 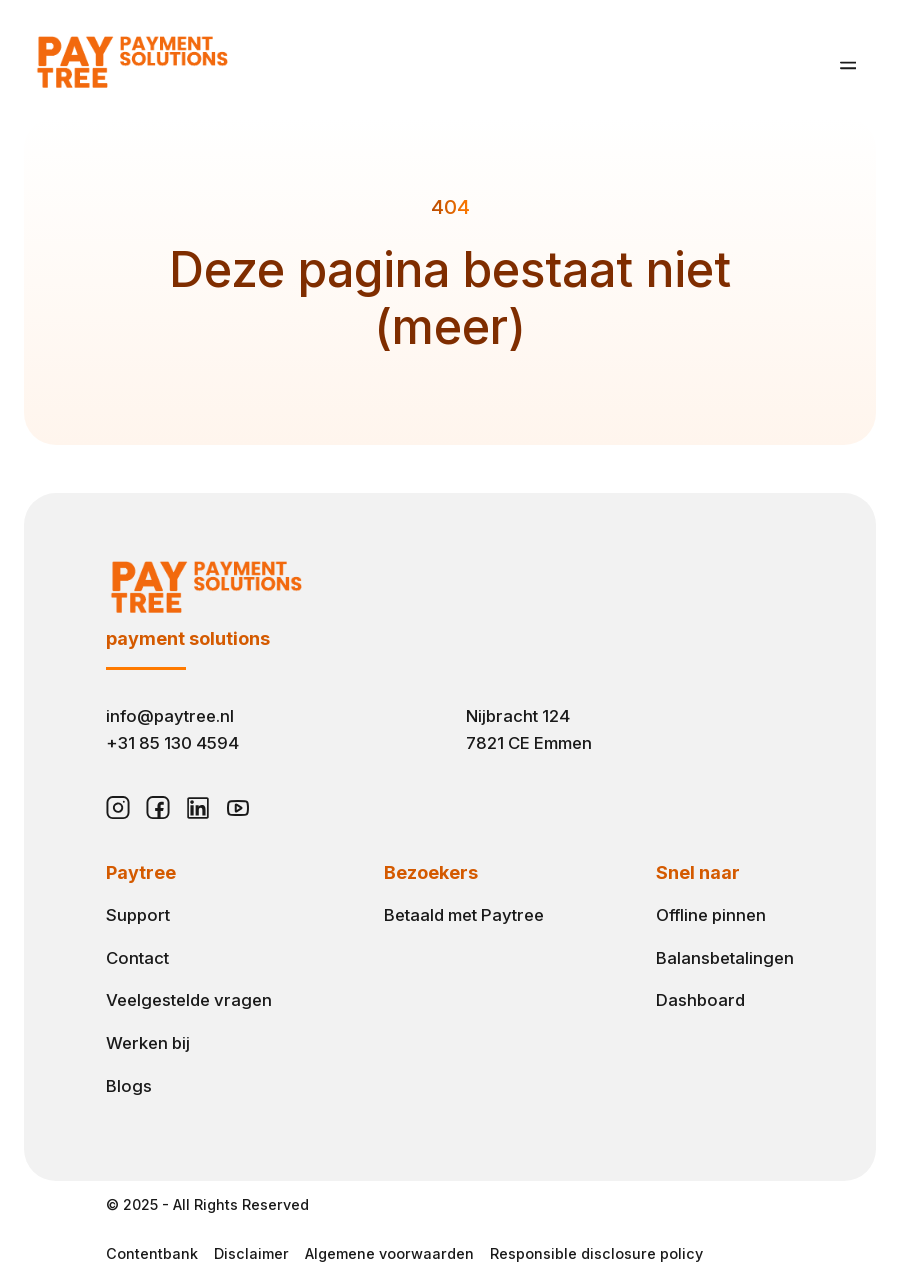 What do you see at coordinates (170, 716) in the screenshot?
I see `info@paytree.nl` at bounding box center [170, 716].